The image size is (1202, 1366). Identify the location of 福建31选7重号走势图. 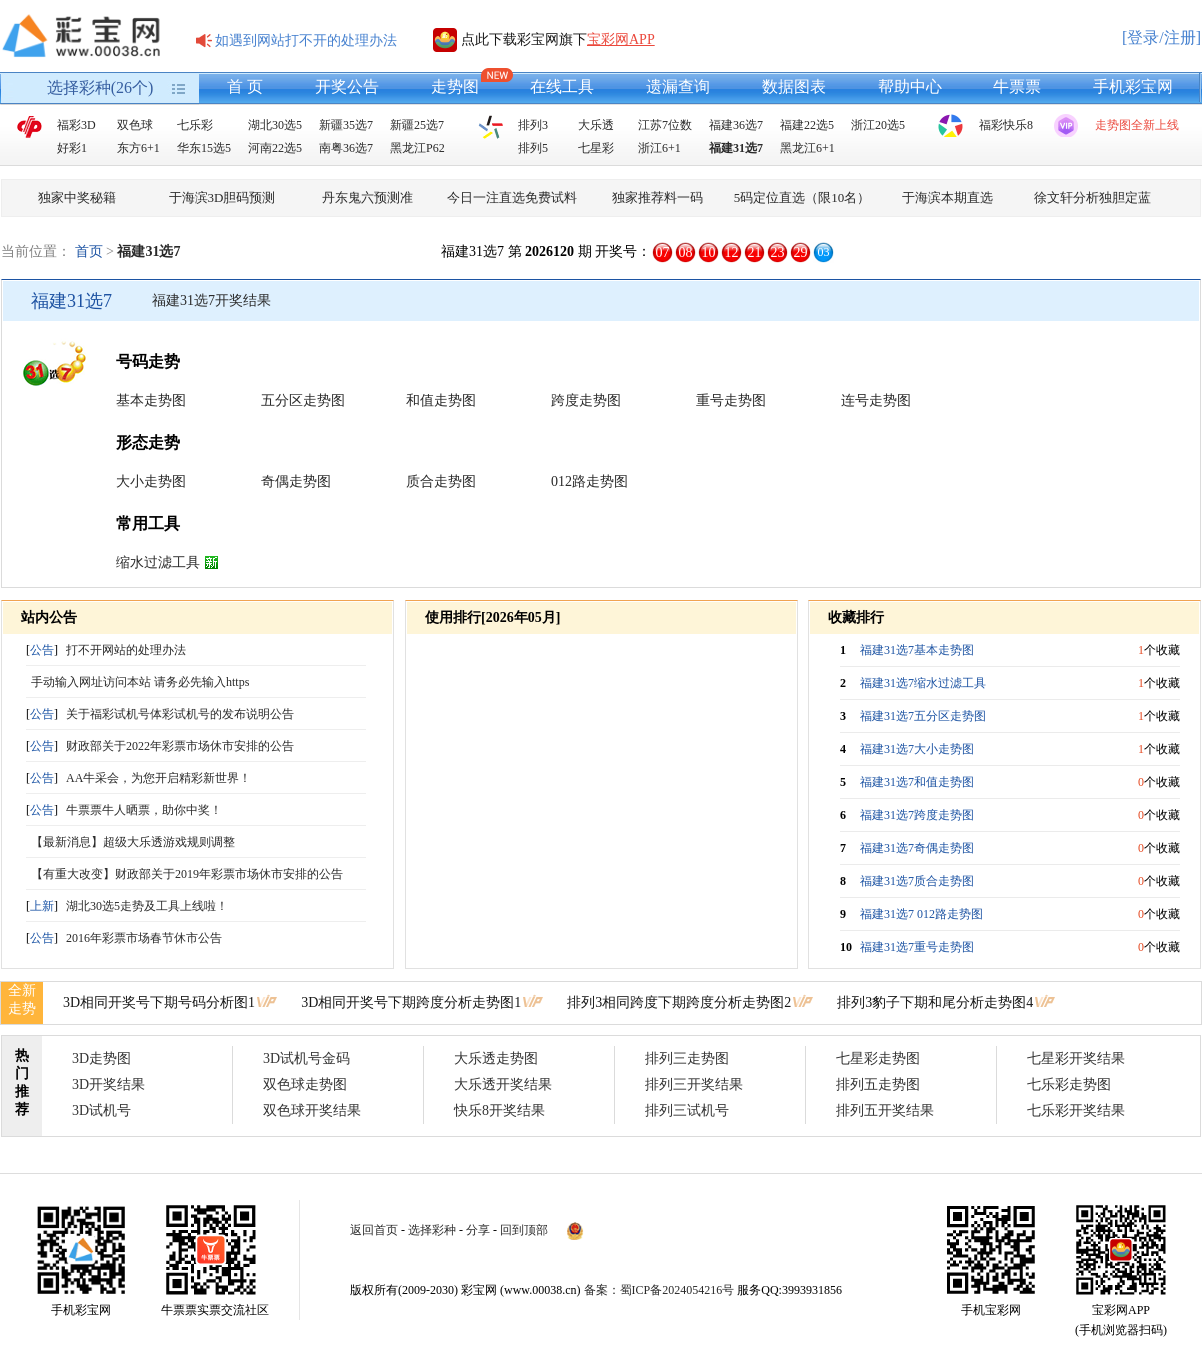
(917, 947).